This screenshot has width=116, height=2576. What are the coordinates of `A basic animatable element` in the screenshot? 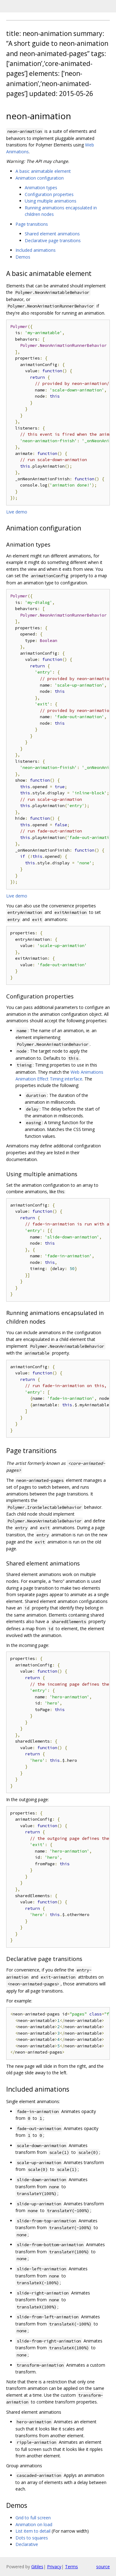 It's located at (43, 171).